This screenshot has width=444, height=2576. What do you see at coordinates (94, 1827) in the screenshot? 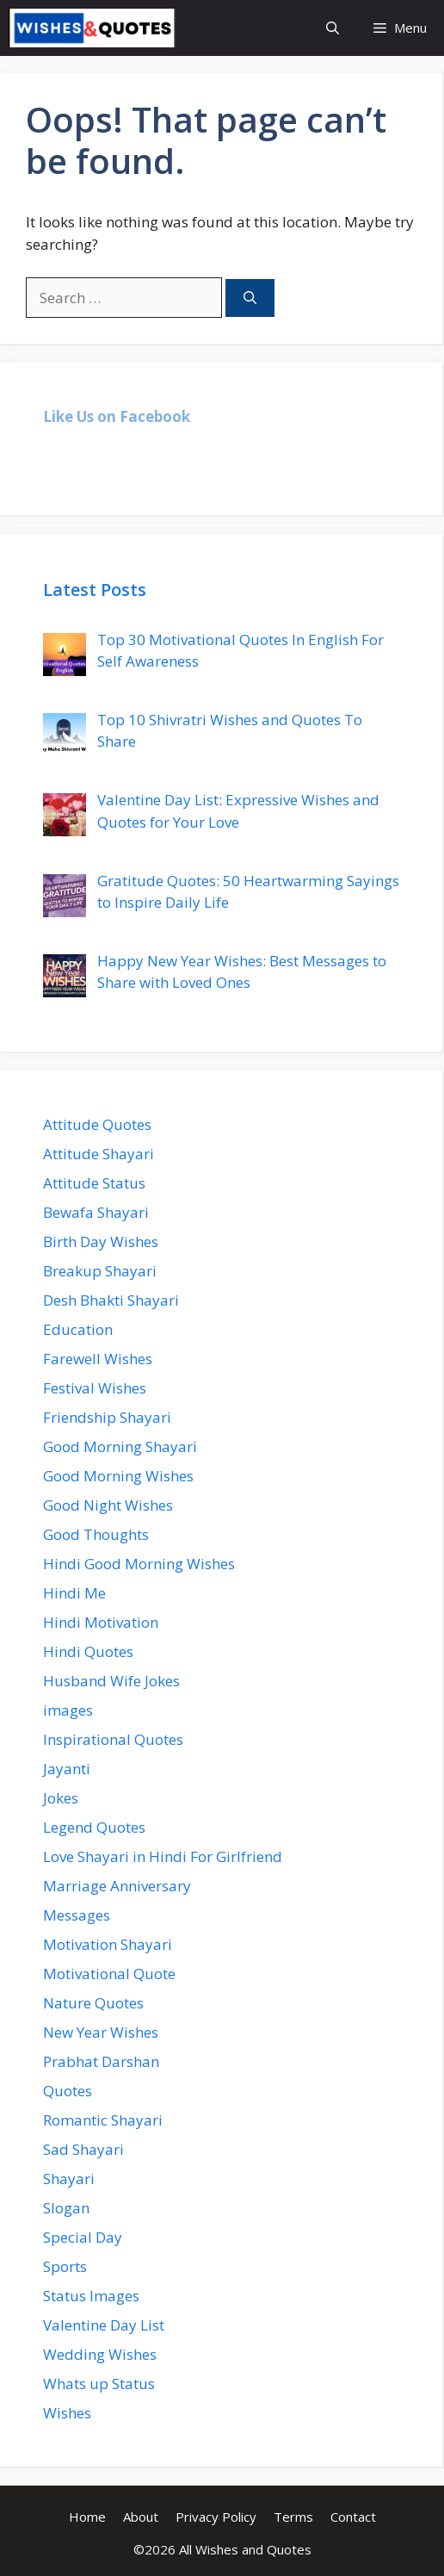
I see `Legend Quotes` at bounding box center [94, 1827].